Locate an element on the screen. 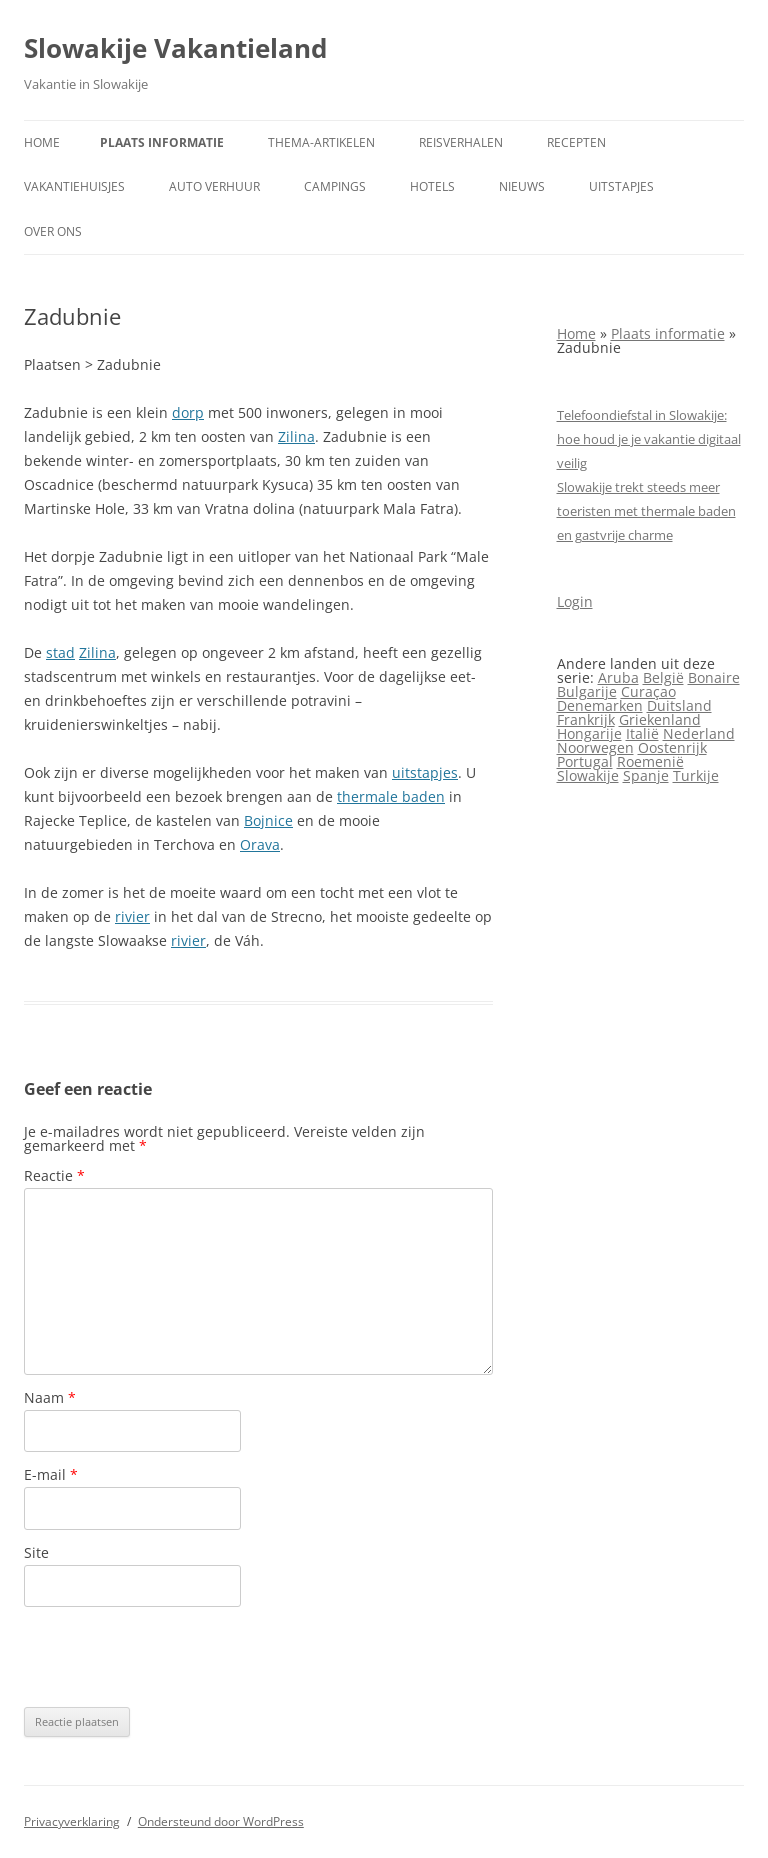 The image size is (768, 1858). Italië is located at coordinates (642, 733).